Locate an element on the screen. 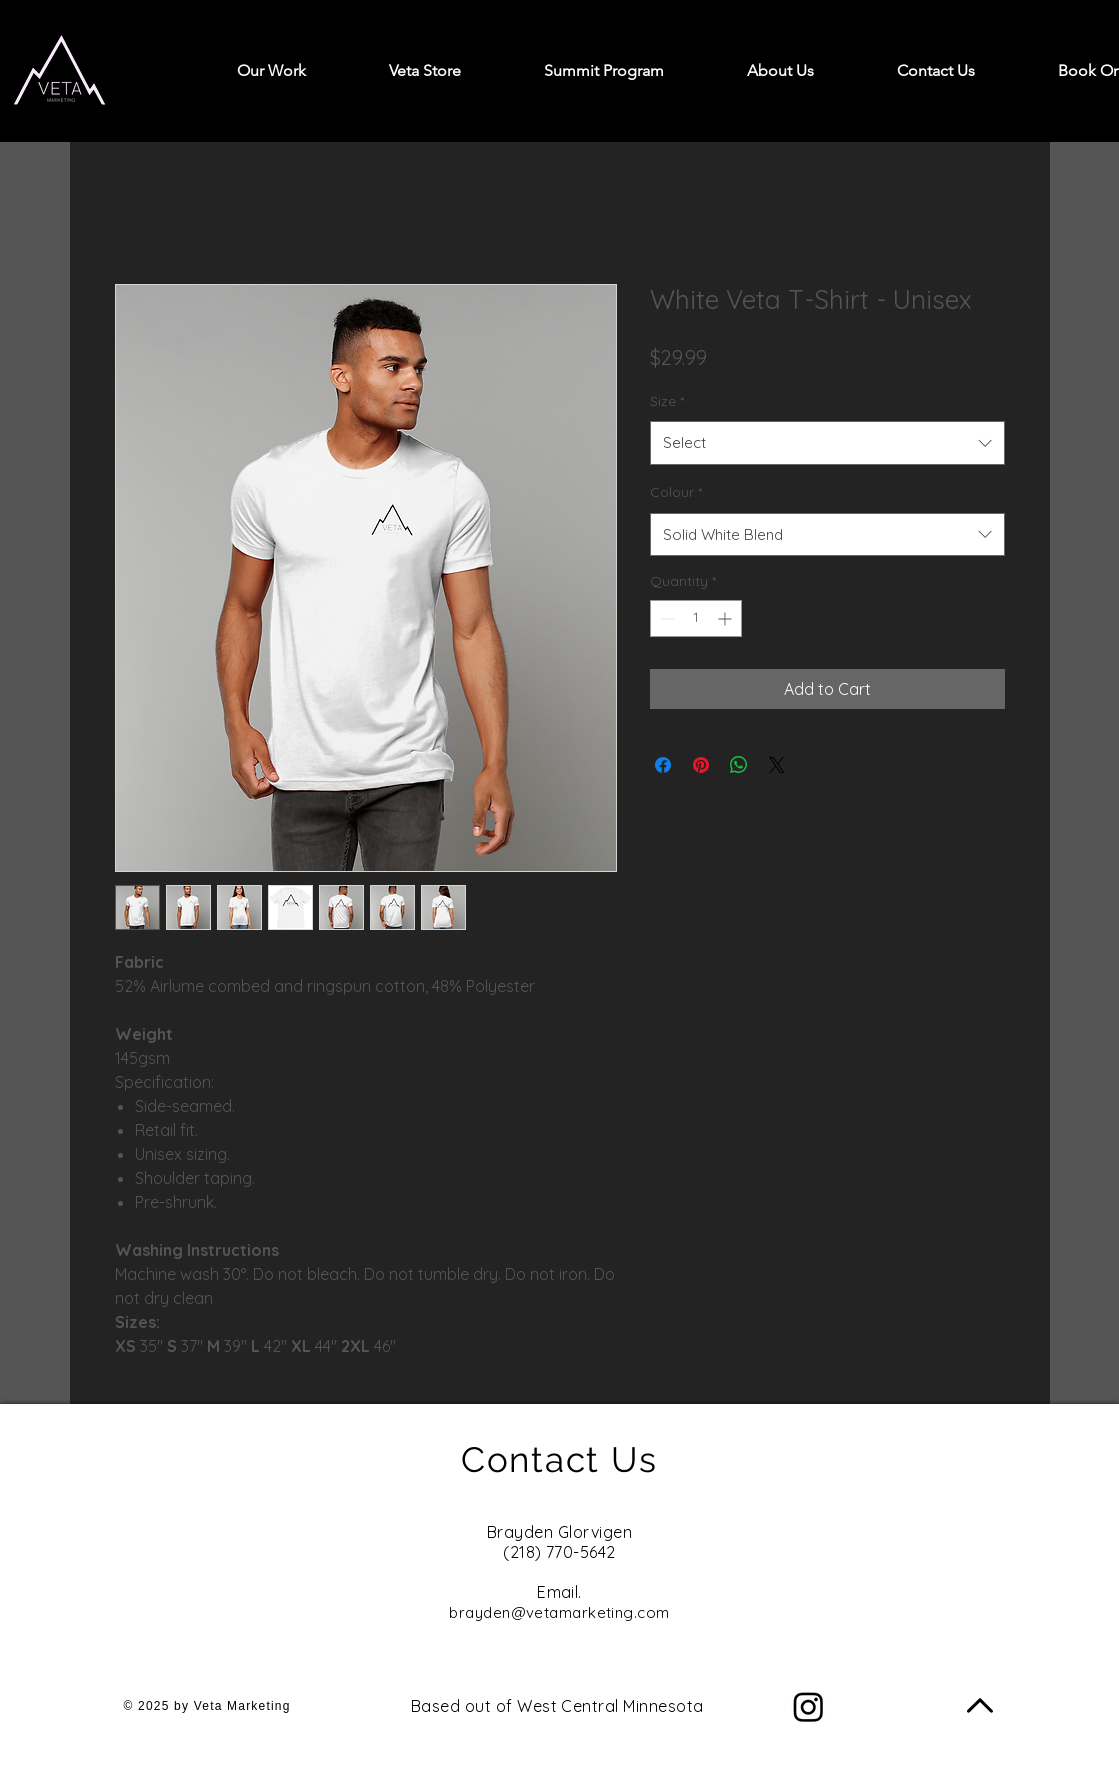 Image resolution: width=1119 pixels, height=1777 pixels. [spinbutton] is located at coordinates (696, 618).